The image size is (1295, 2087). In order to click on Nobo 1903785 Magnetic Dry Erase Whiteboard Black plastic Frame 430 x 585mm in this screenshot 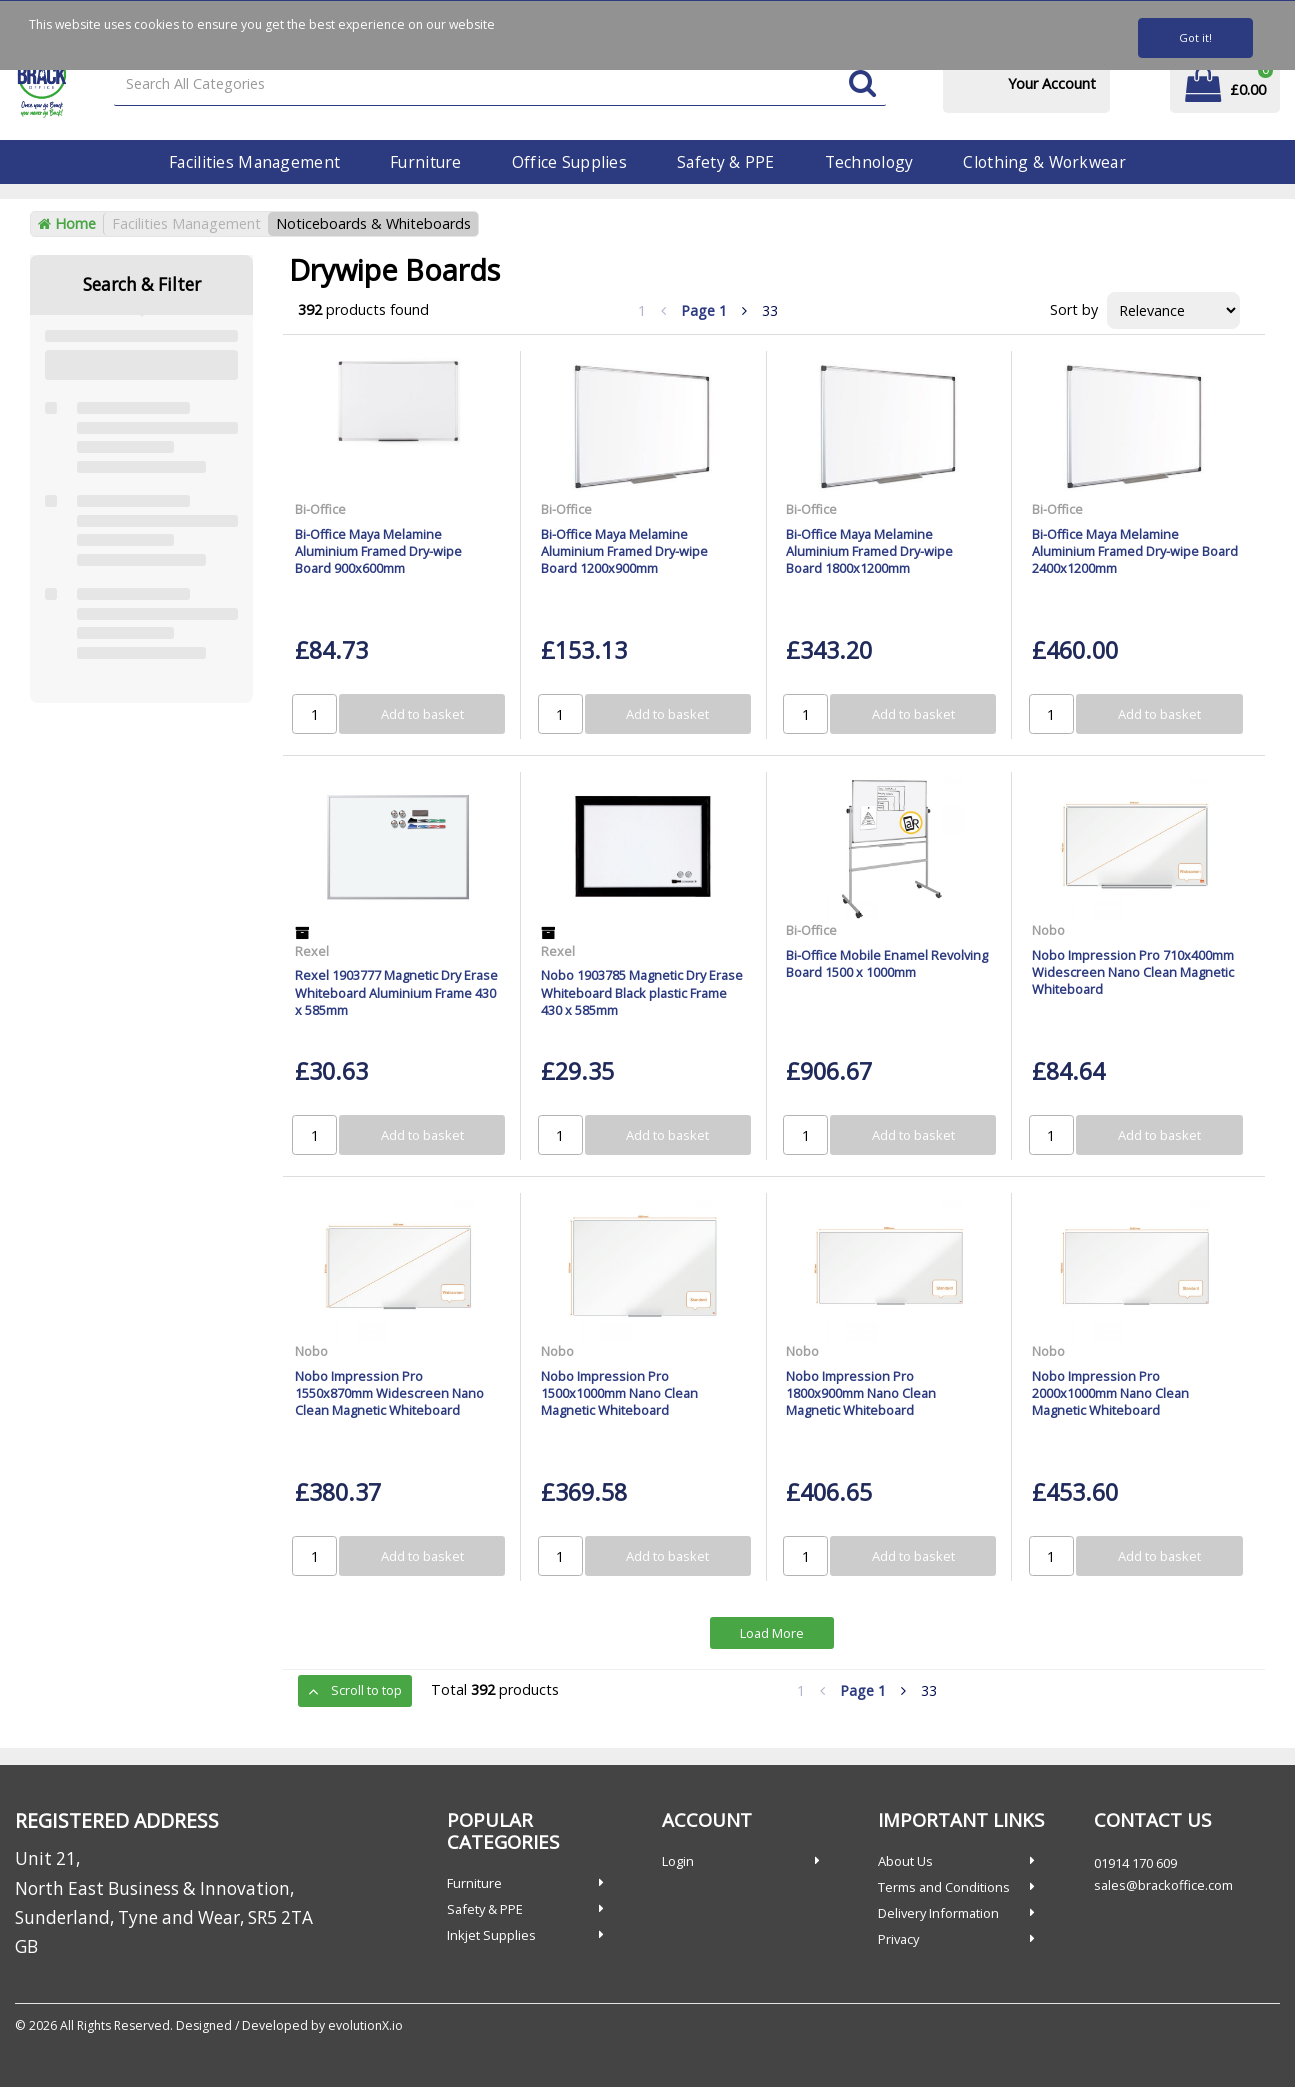, I will do `click(642, 992)`.